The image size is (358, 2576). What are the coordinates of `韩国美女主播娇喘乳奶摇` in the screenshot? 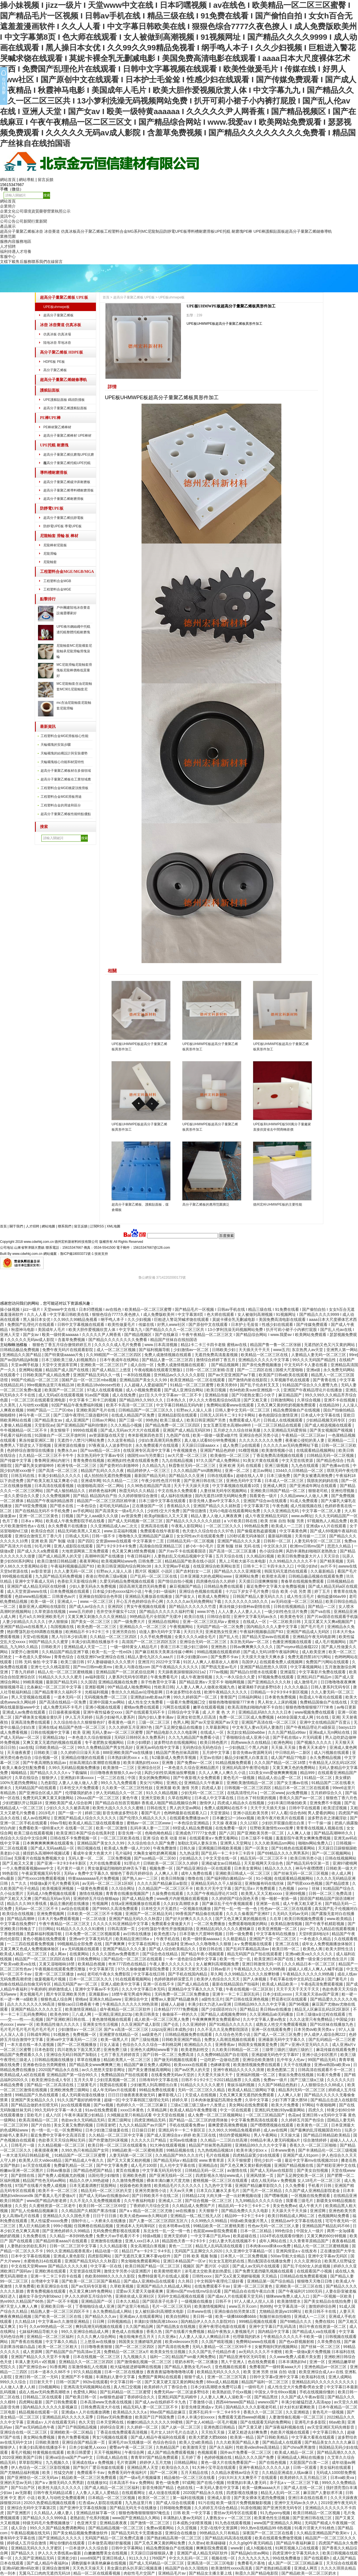 It's located at (141, 2341).